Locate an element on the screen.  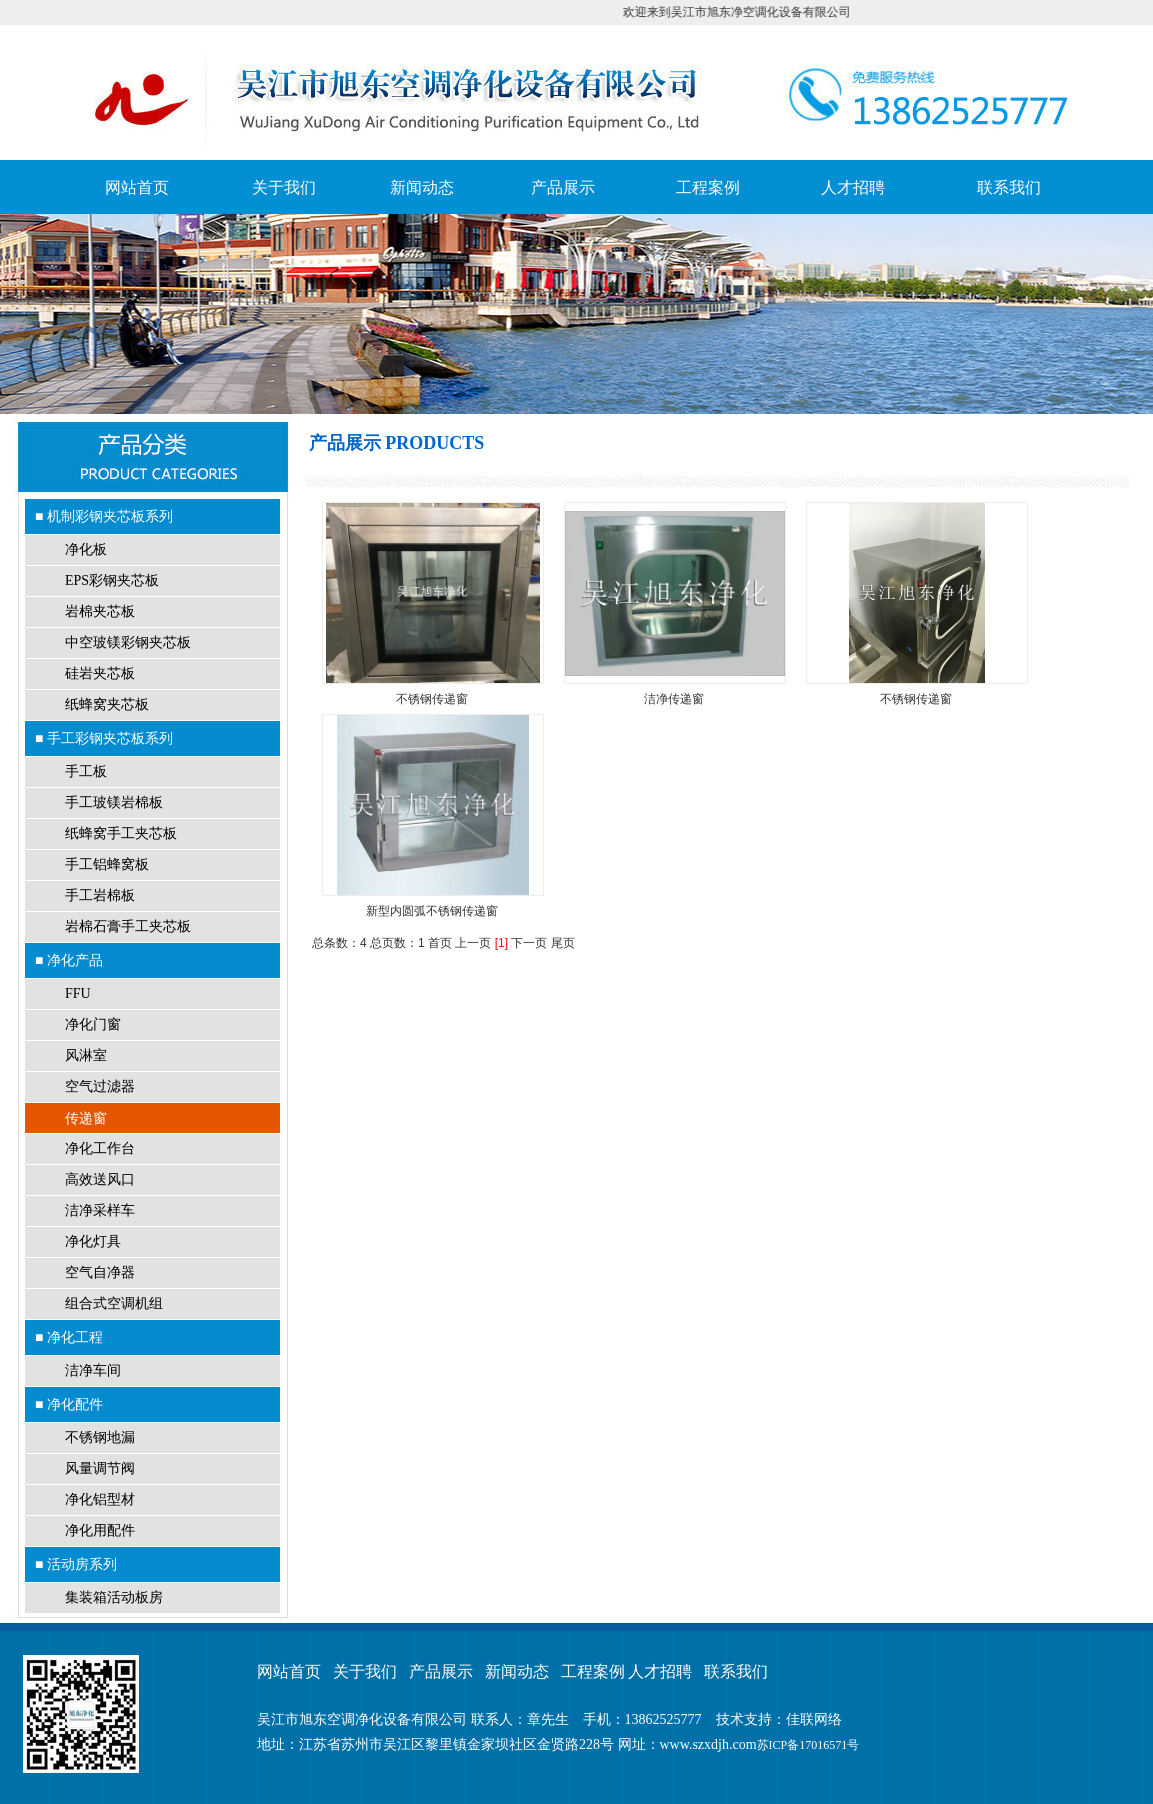
高效送风口 is located at coordinates (100, 1179).